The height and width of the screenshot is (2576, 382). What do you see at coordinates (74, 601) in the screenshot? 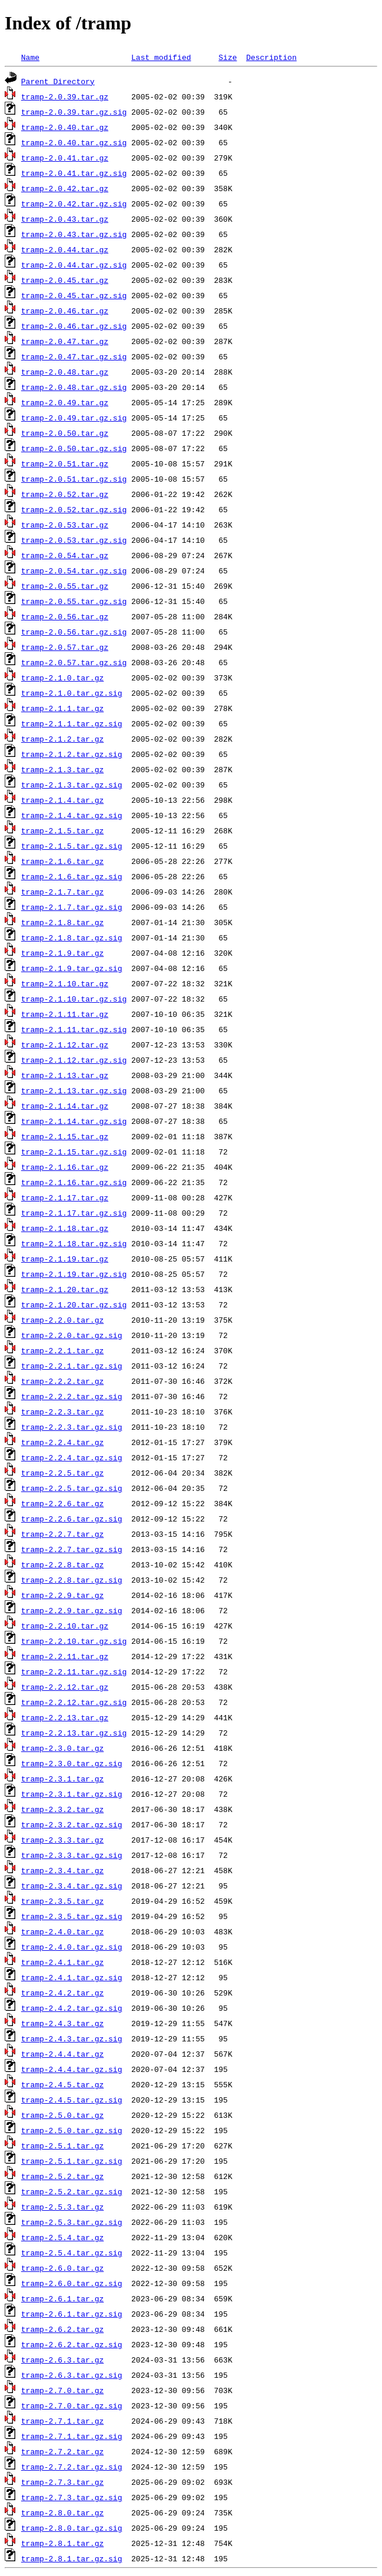
I see `tramp-2.0.55.tar.gz.sig` at bounding box center [74, 601].